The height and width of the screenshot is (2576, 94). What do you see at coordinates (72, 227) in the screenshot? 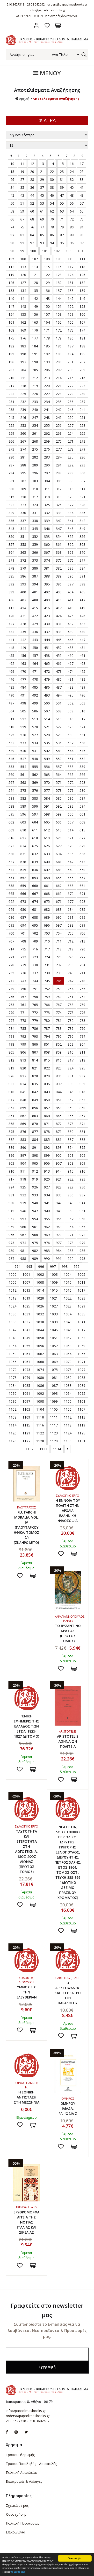
I see `80` at bounding box center [72, 227].